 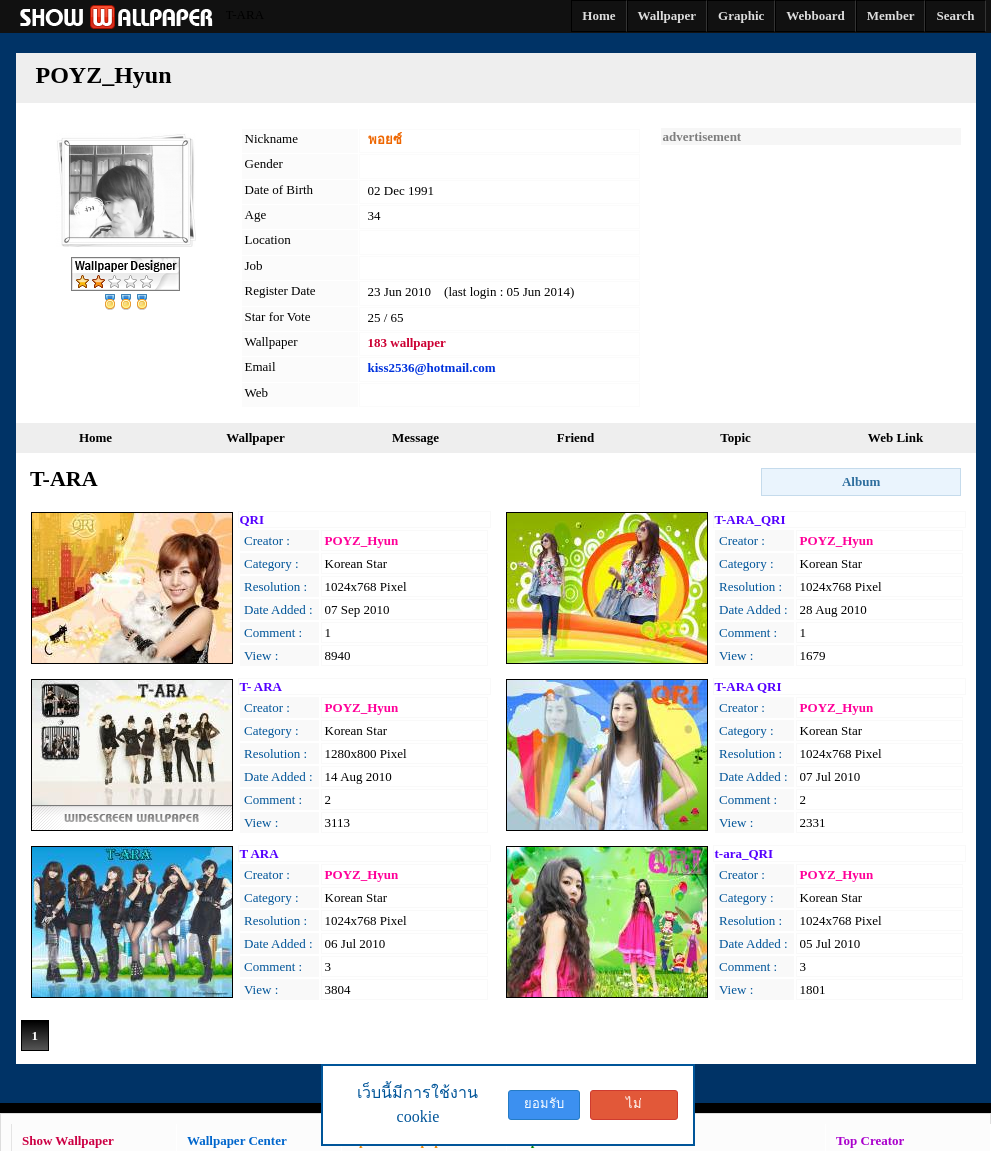 What do you see at coordinates (750, 519) in the screenshot?
I see `T-ARA_QRI` at bounding box center [750, 519].